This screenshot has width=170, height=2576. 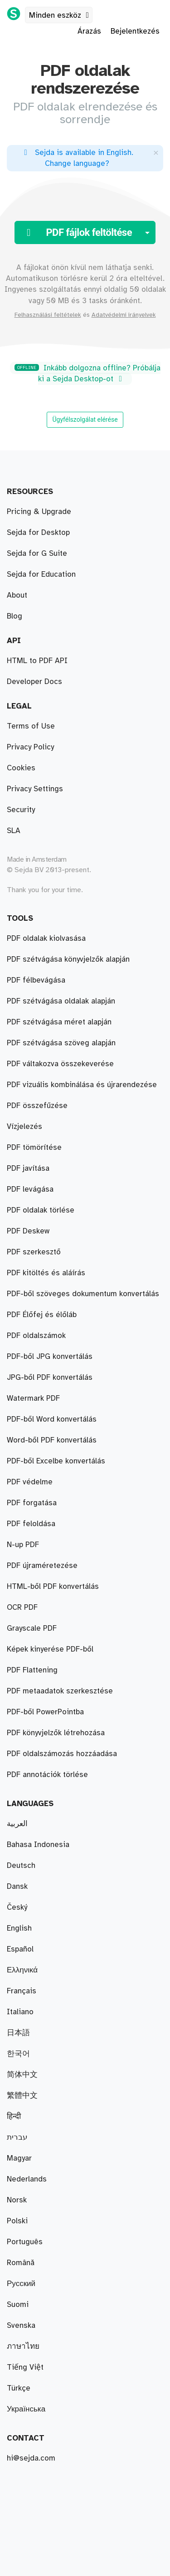 What do you see at coordinates (27, 2179) in the screenshot?
I see `Nederlands` at bounding box center [27, 2179].